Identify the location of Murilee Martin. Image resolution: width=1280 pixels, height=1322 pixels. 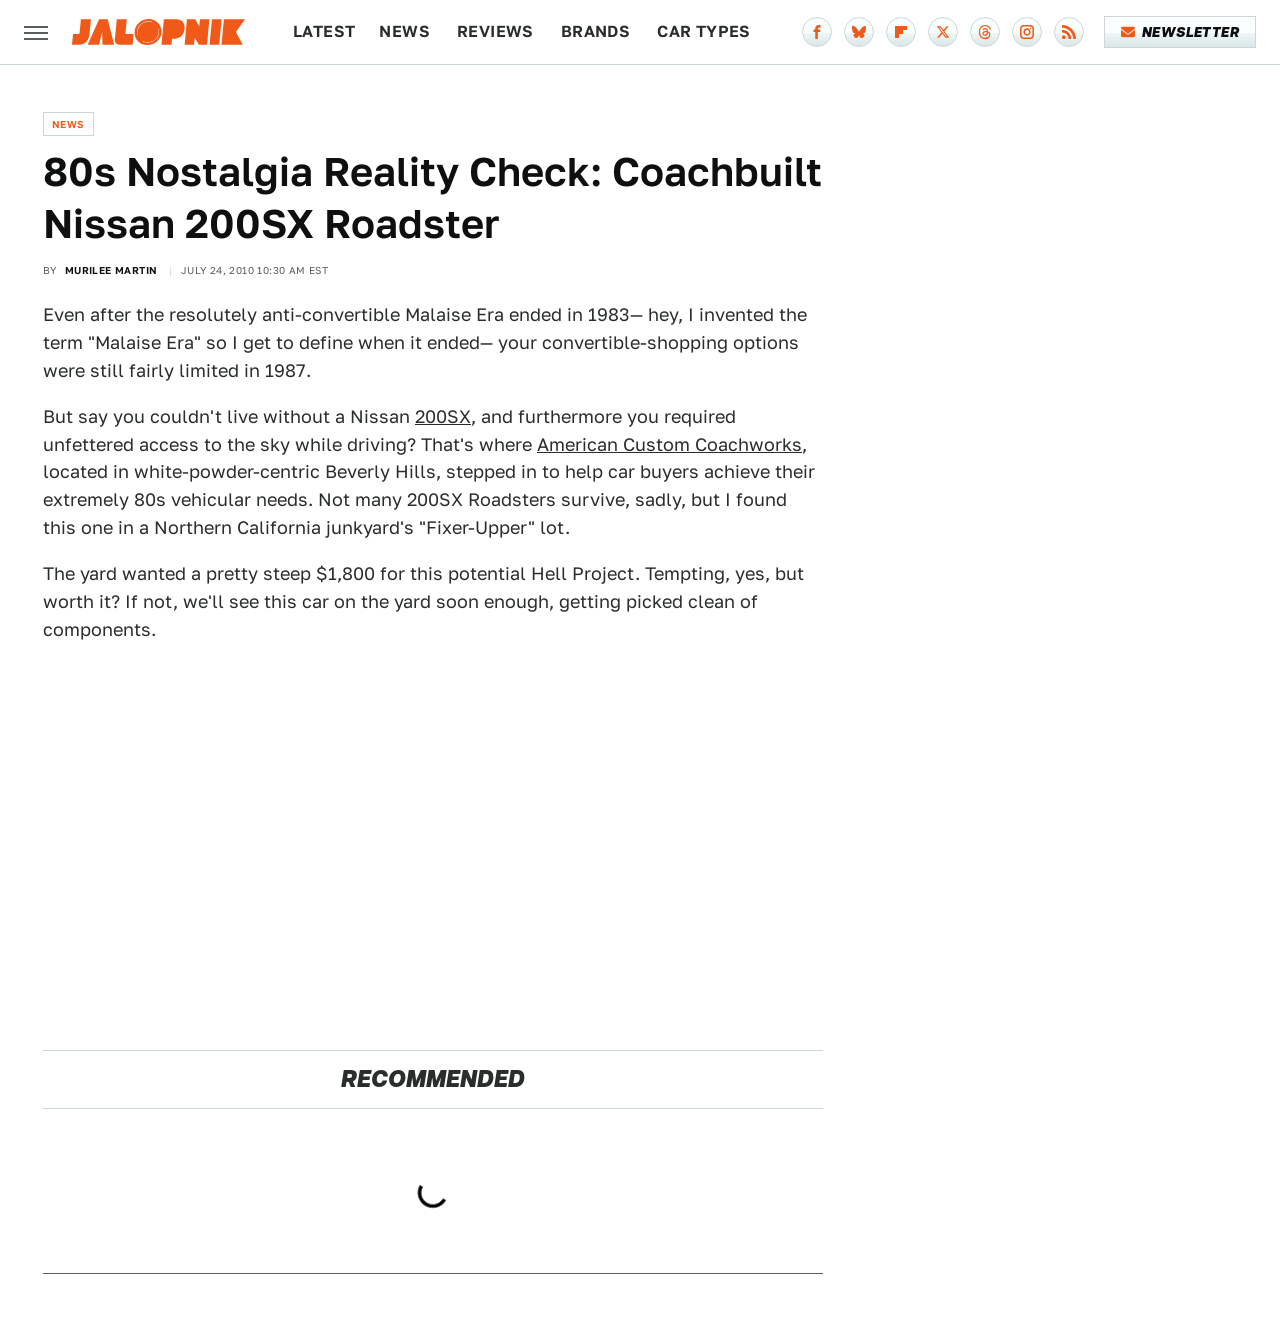
(111, 270).